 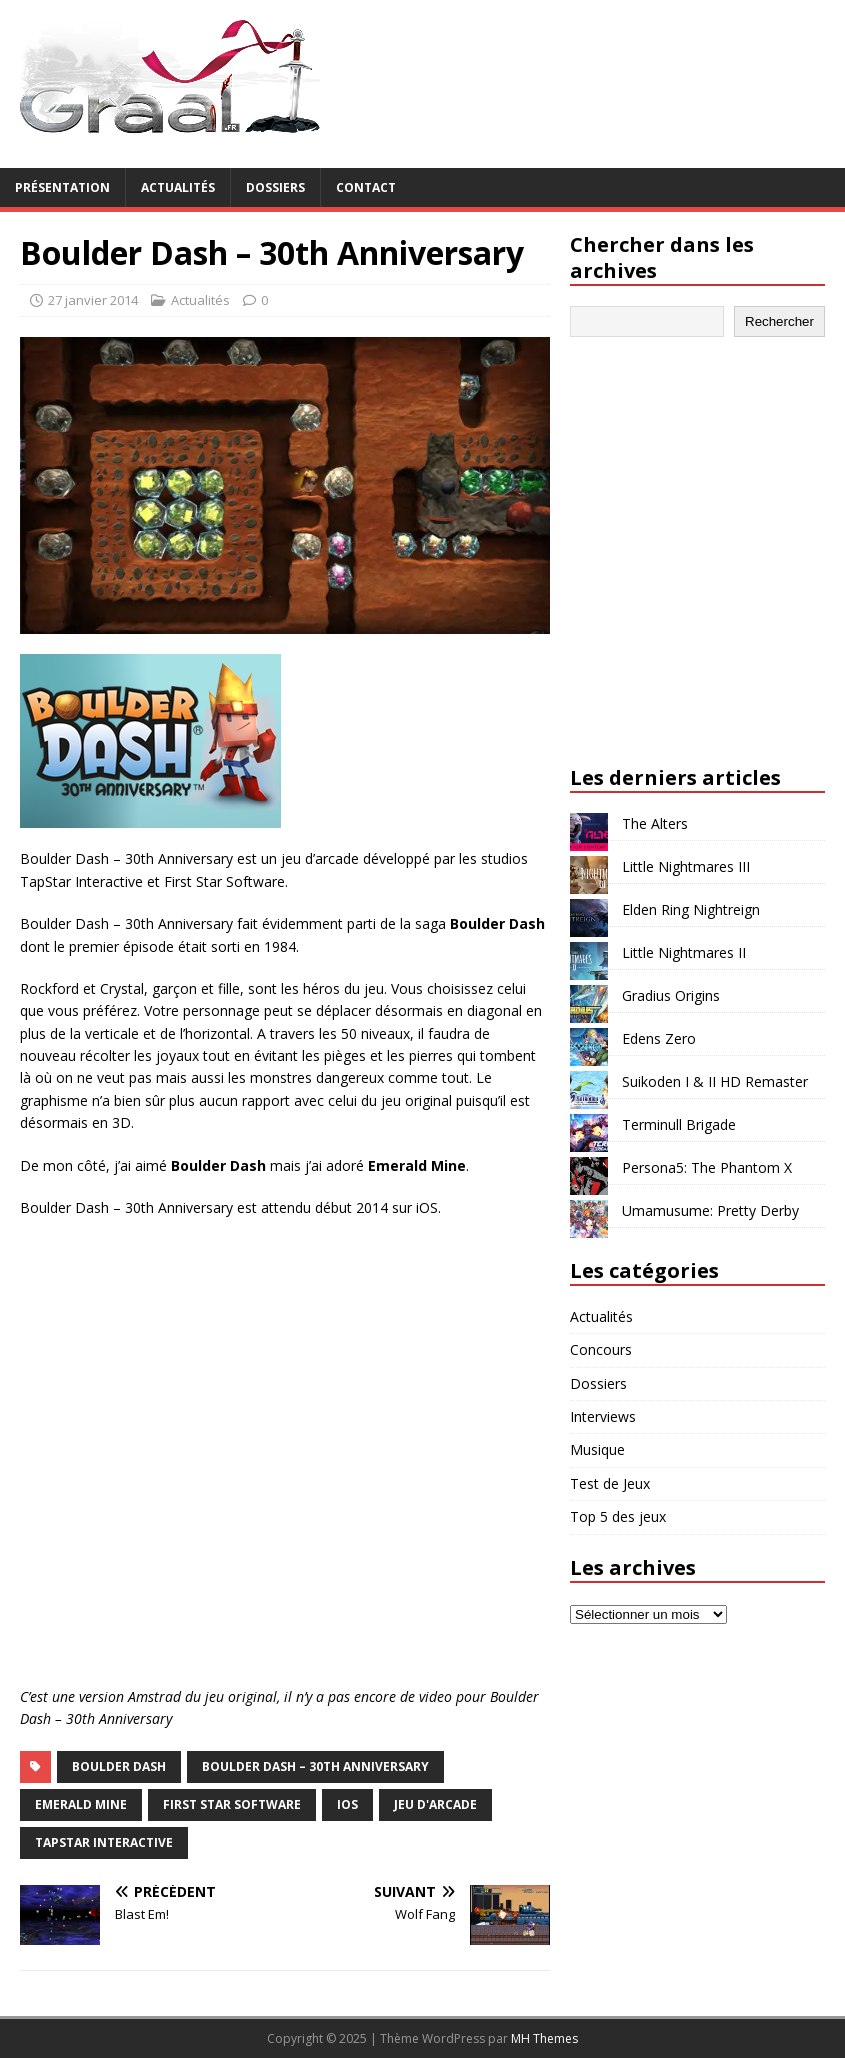 What do you see at coordinates (435, 1804) in the screenshot?
I see `jeu d'arcade` at bounding box center [435, 1804].